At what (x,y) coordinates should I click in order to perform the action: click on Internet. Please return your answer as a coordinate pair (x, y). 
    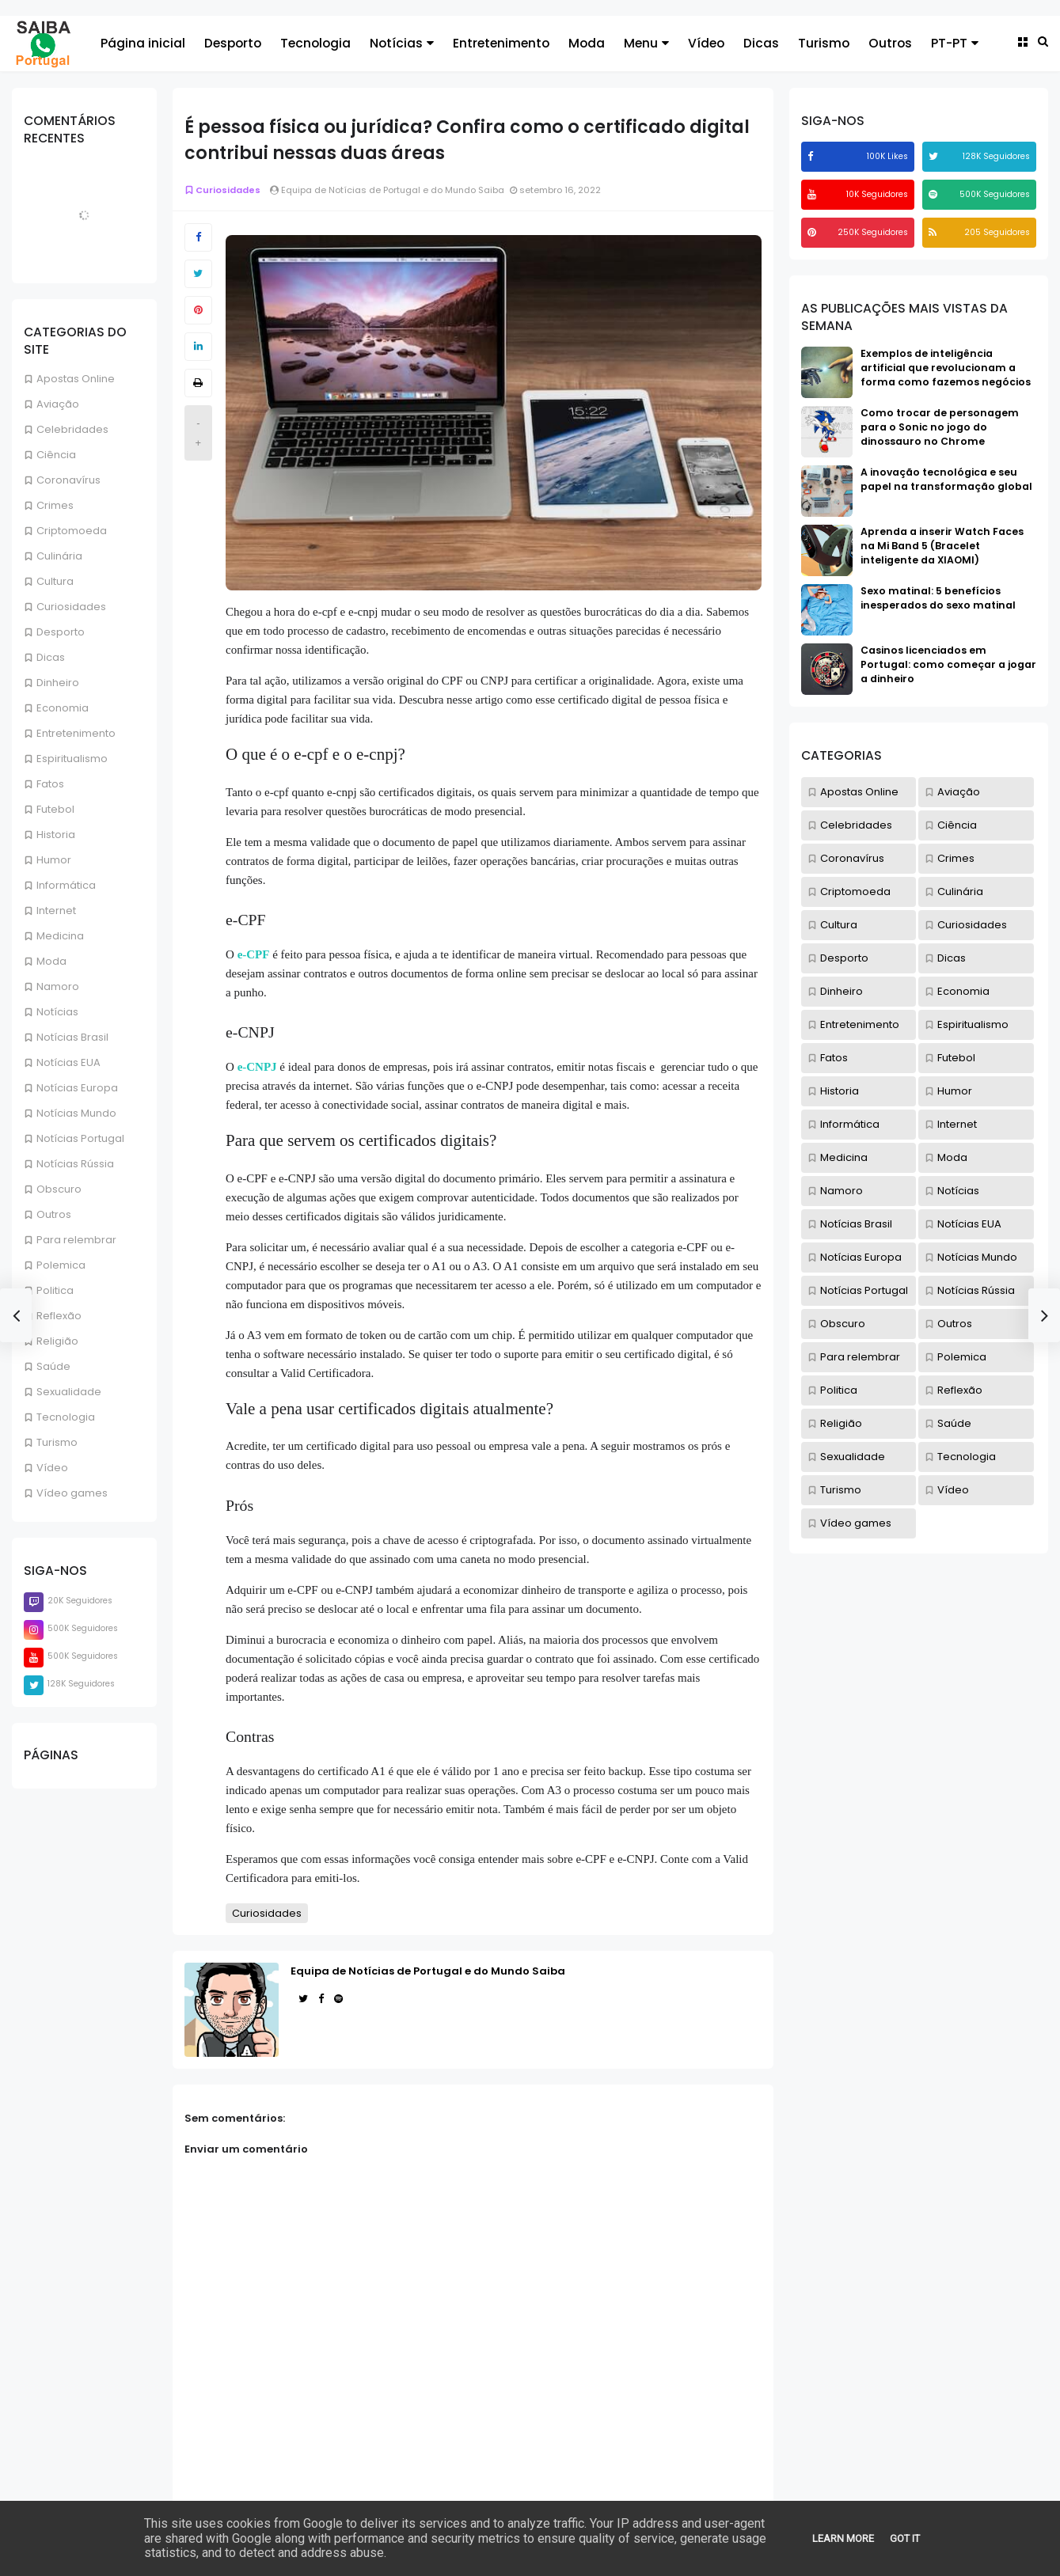
    Looking at the image, I should click on (56, 910).